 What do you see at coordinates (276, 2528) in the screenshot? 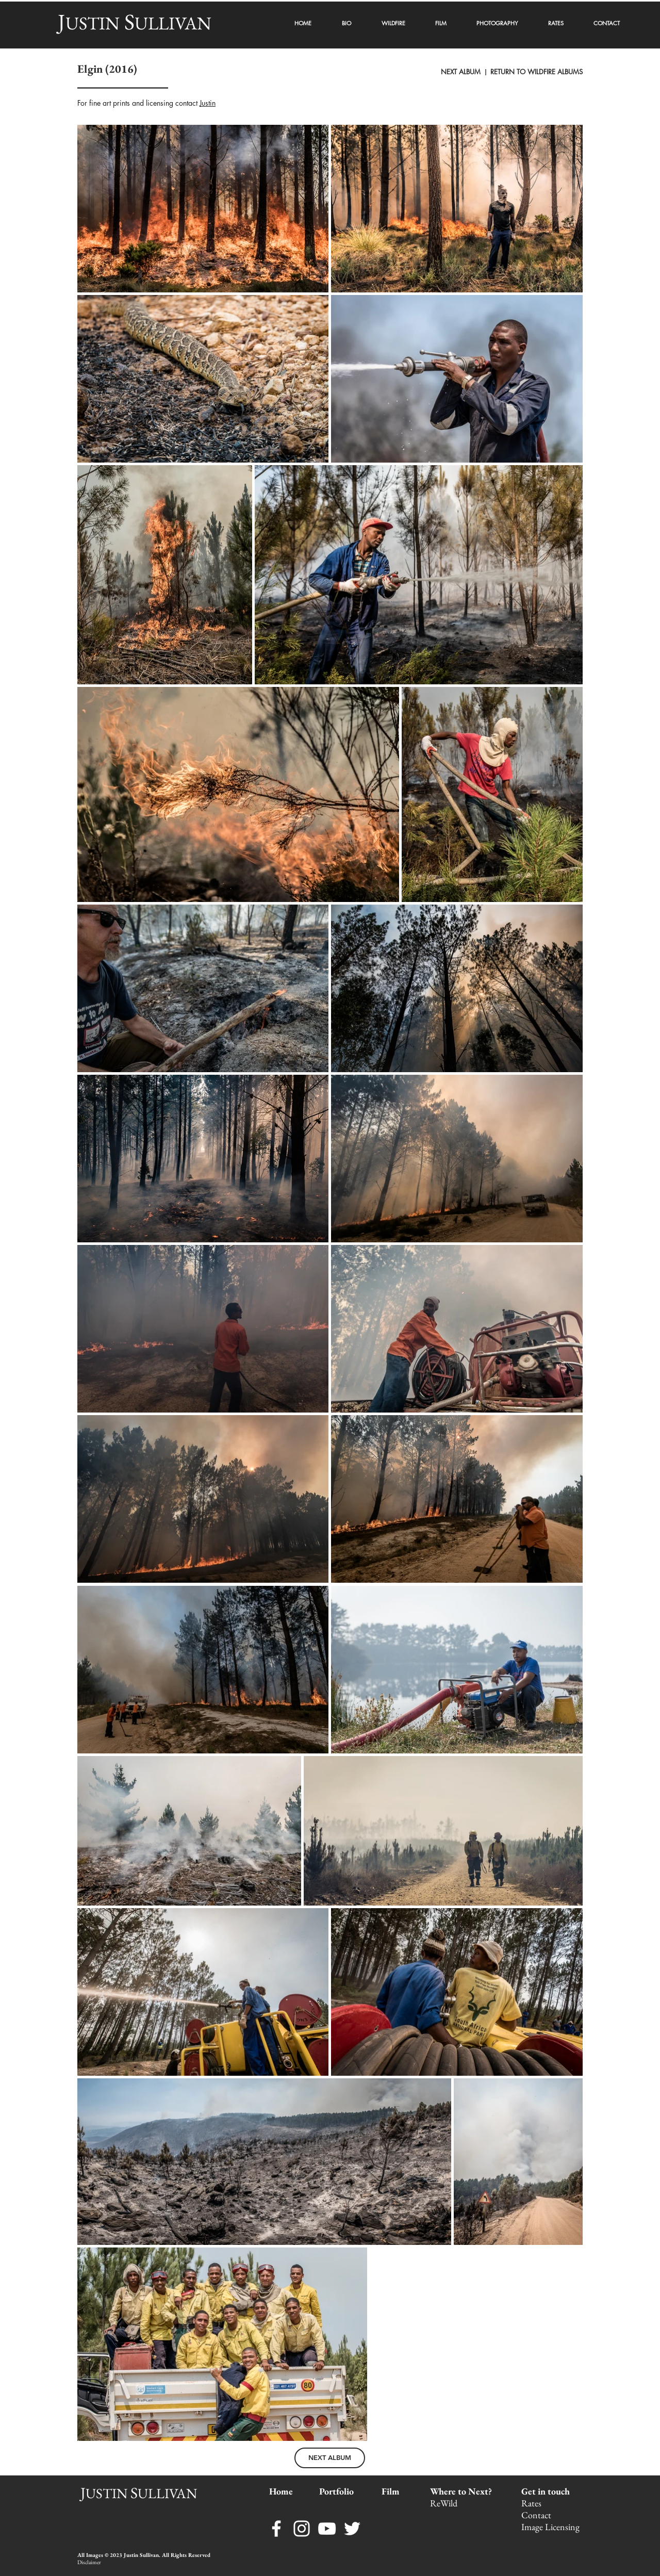
I see `[Facebook]` at bounding box center [276, 2528].